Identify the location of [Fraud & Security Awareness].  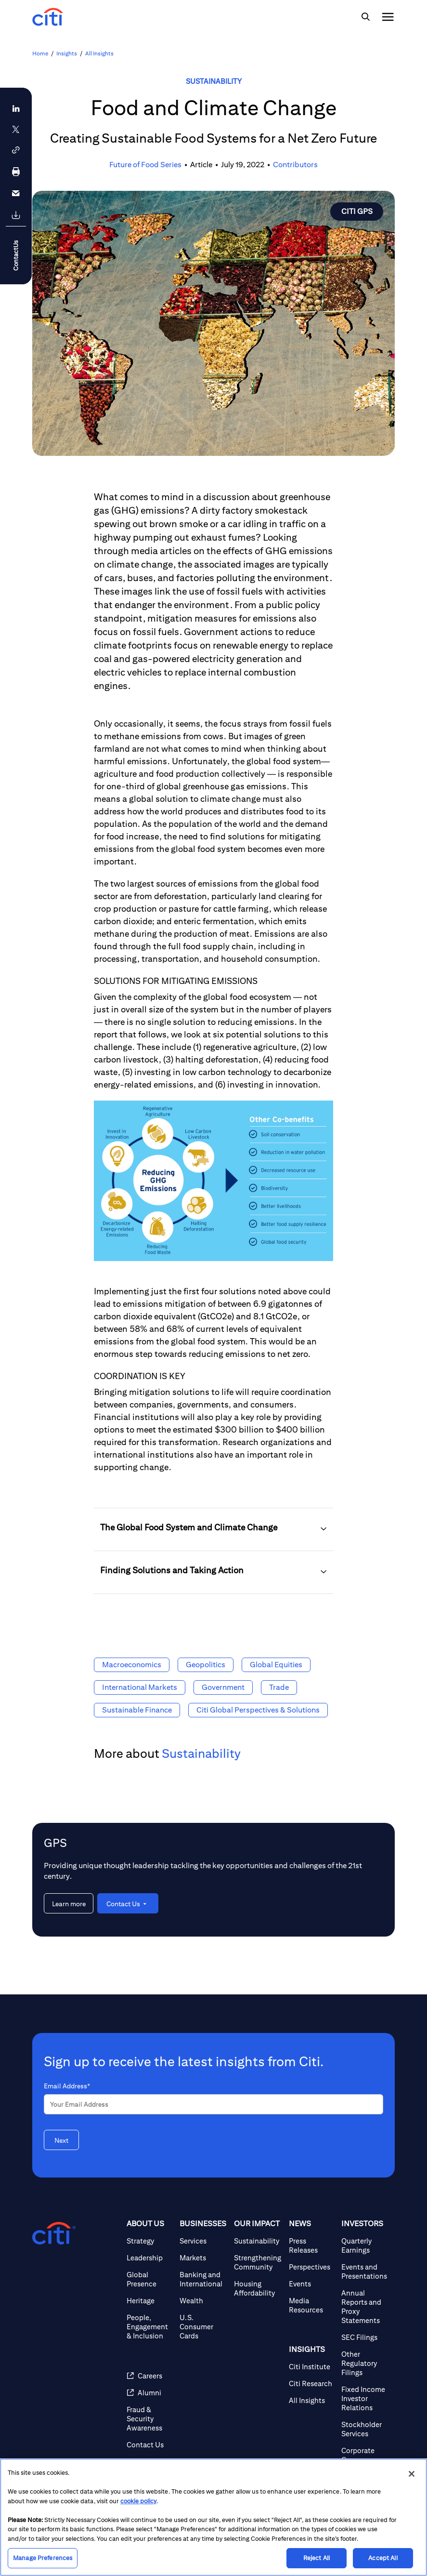
(149, 2418).